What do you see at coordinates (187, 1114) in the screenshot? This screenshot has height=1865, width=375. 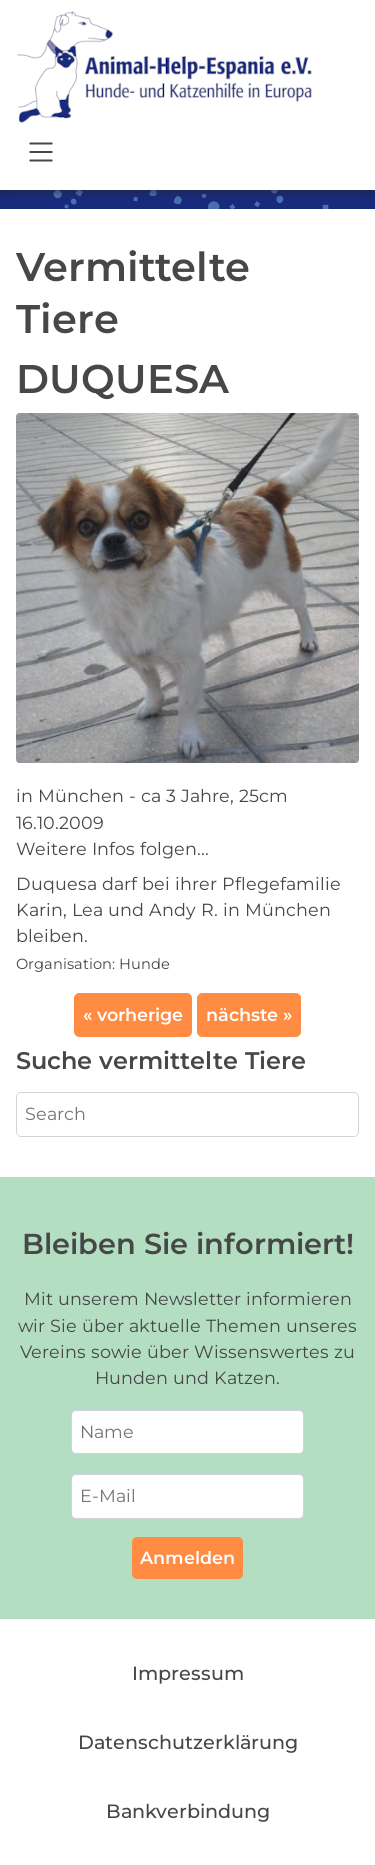 I see `[Search]` at bounding box center [187, 1114].